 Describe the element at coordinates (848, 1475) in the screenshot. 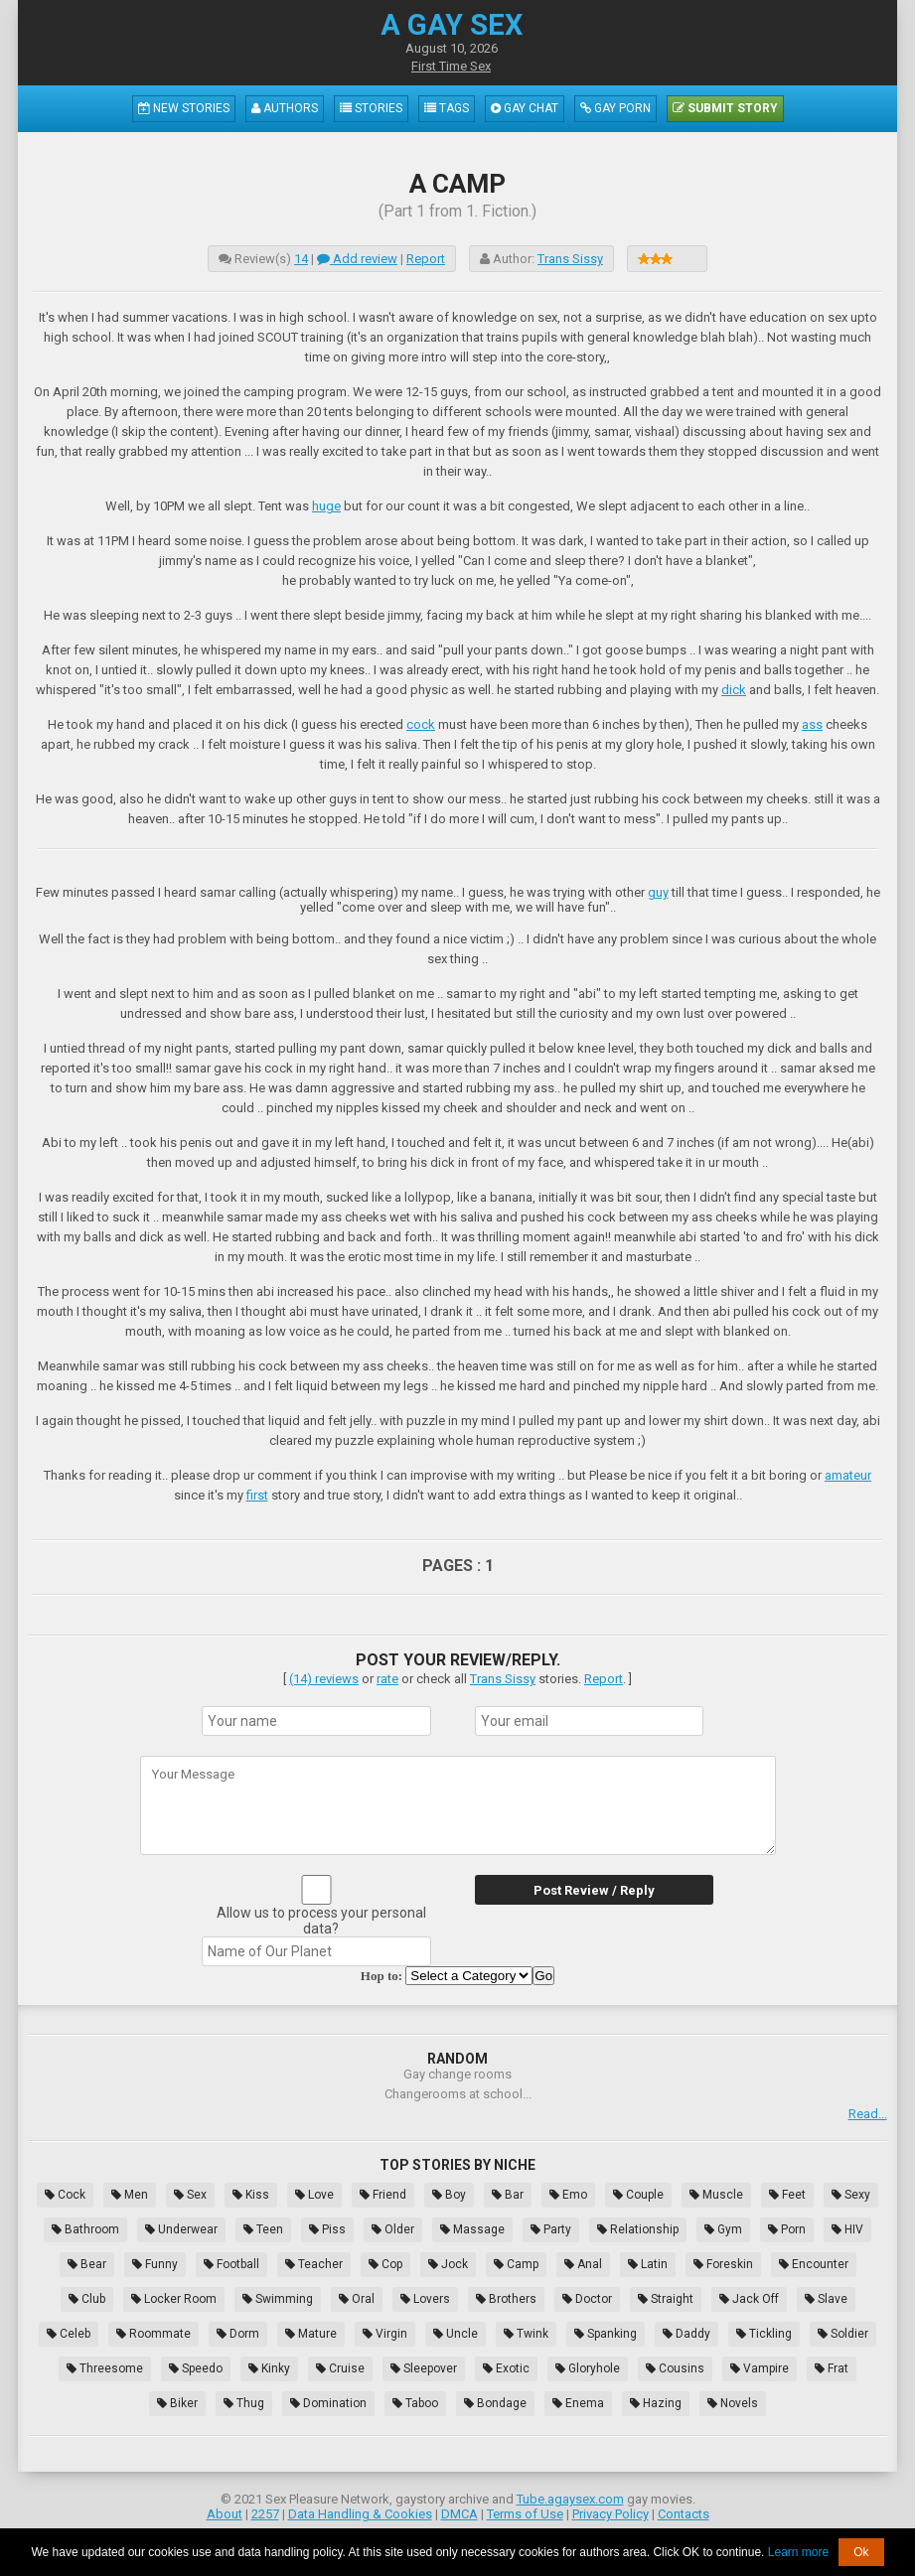

I see `amateur` at that location.